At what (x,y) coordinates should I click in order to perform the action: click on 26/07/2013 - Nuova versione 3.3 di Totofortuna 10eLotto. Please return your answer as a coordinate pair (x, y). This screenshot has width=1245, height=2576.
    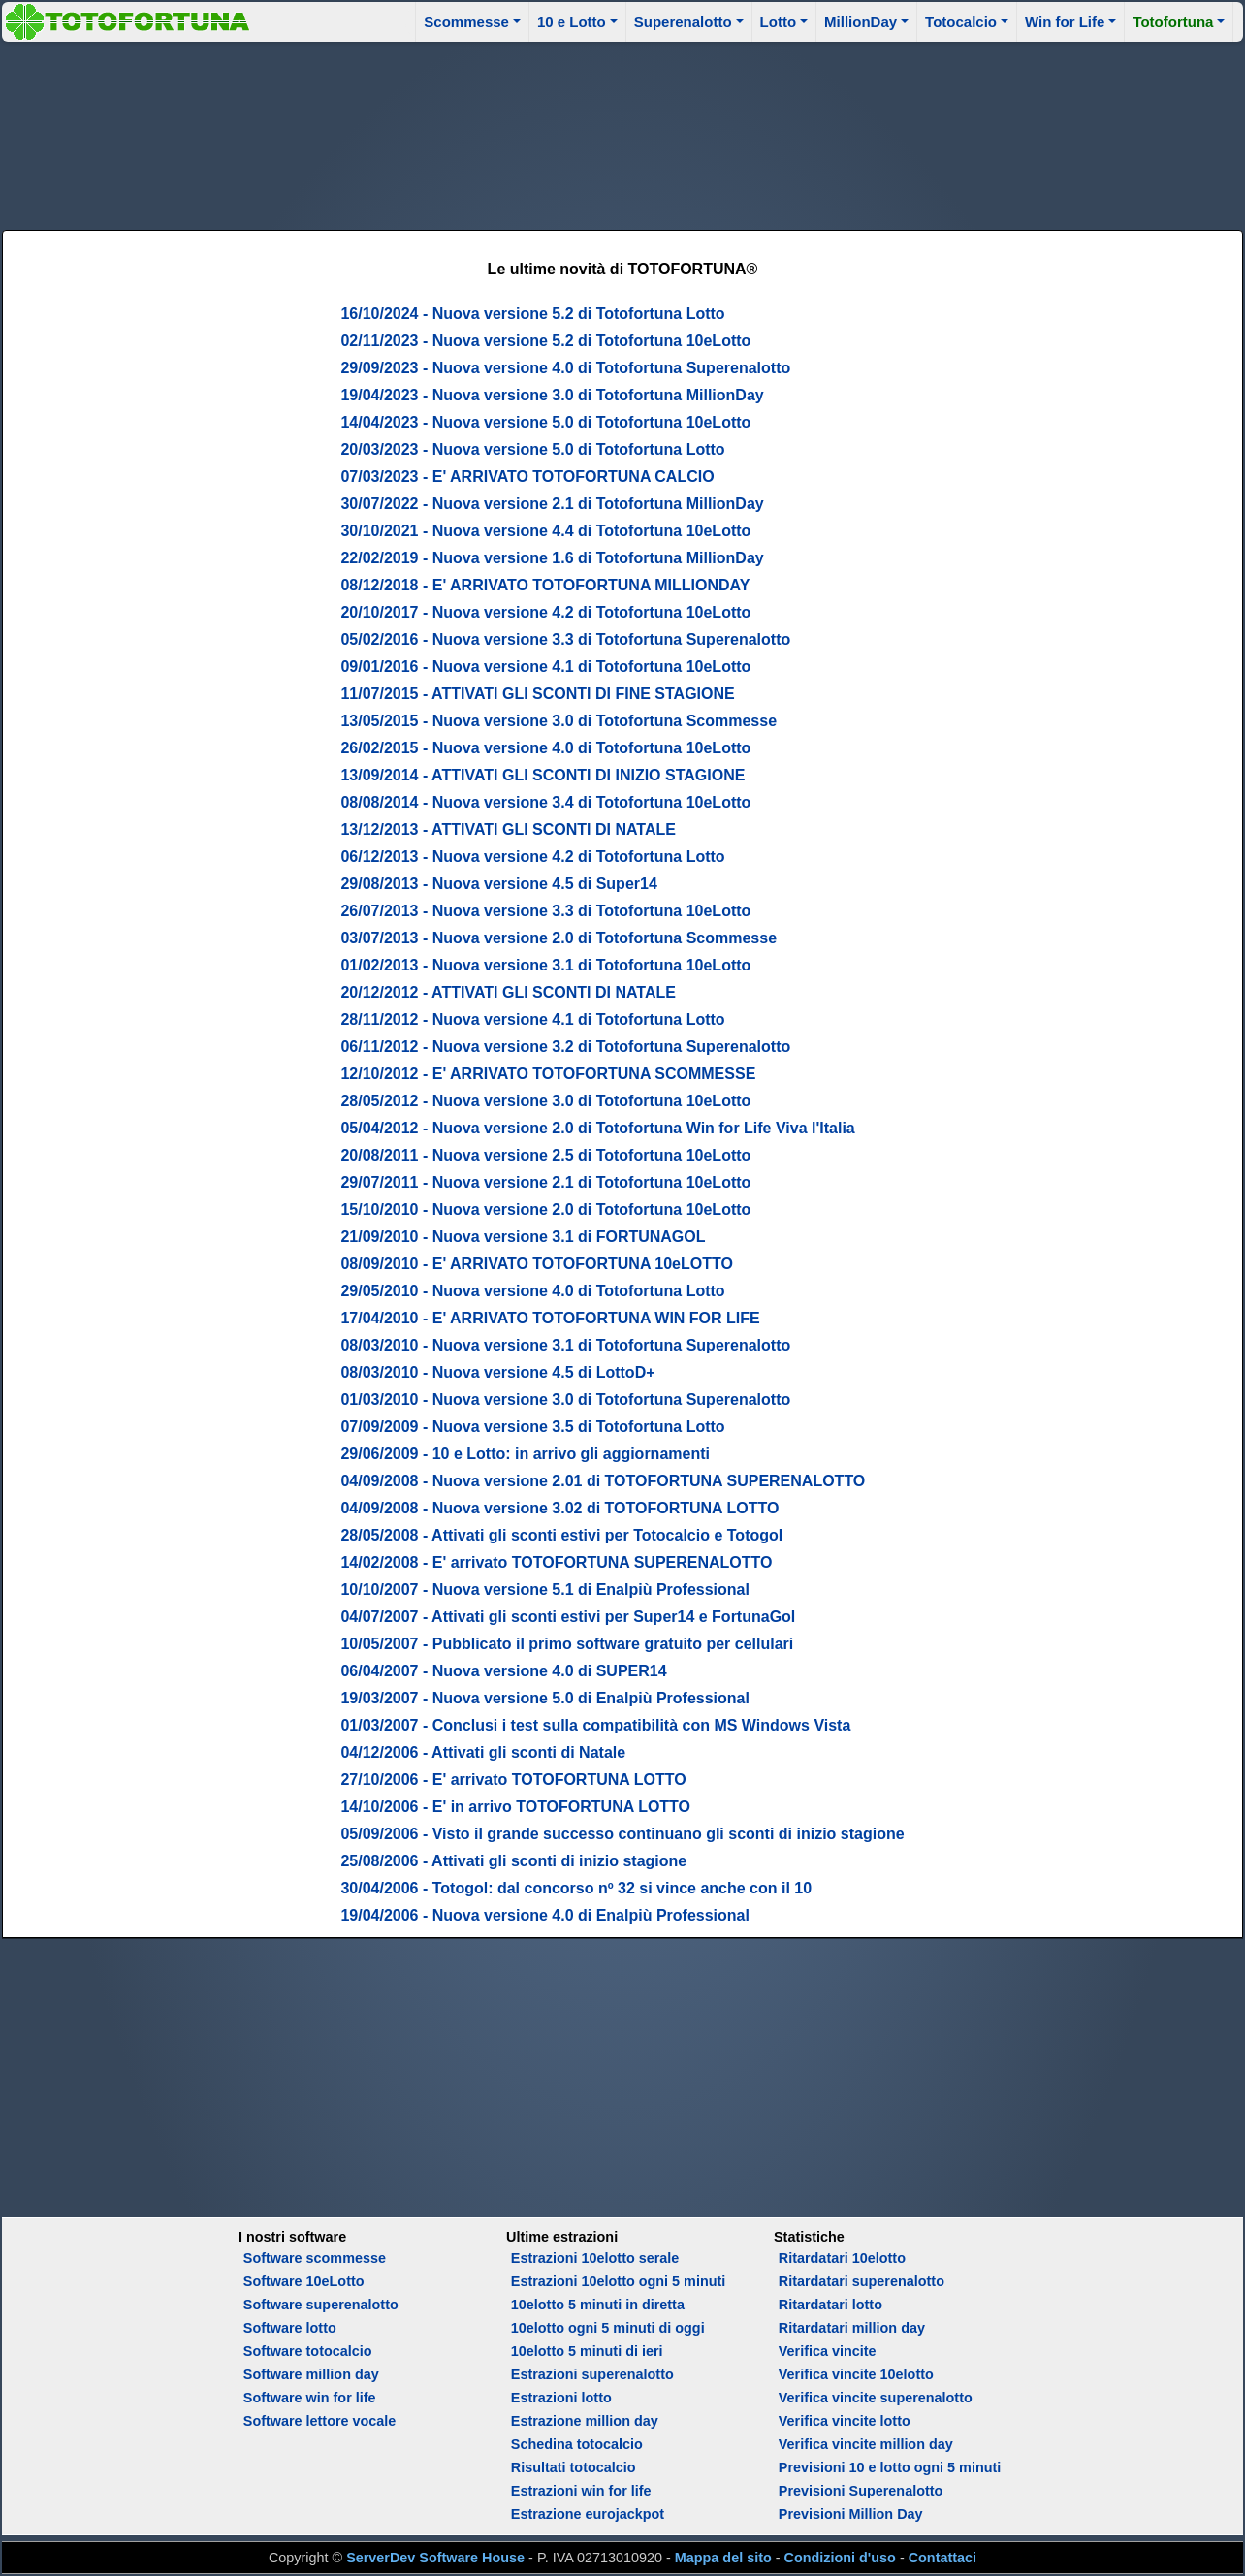
    Looking at the image, I should click on (545, 911).